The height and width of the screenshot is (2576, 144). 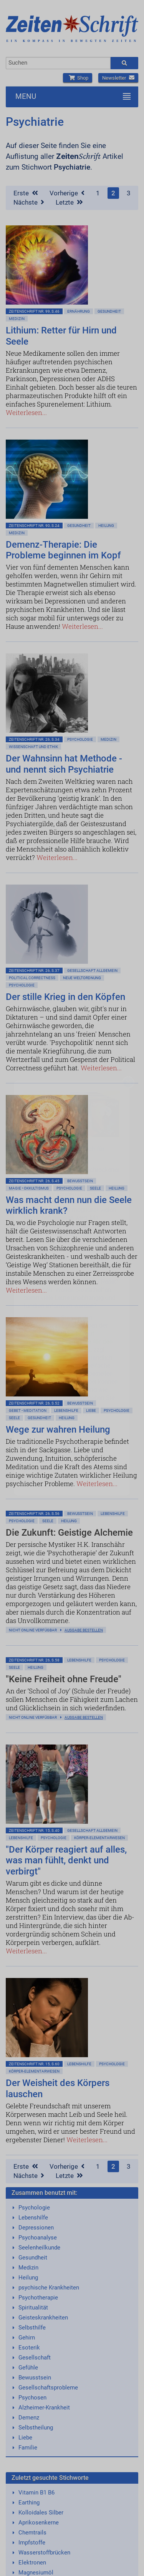 What do you see at coordinates (95, 1188) in the screenshot?
I see `Seele` at bounding box center [95, 1188].